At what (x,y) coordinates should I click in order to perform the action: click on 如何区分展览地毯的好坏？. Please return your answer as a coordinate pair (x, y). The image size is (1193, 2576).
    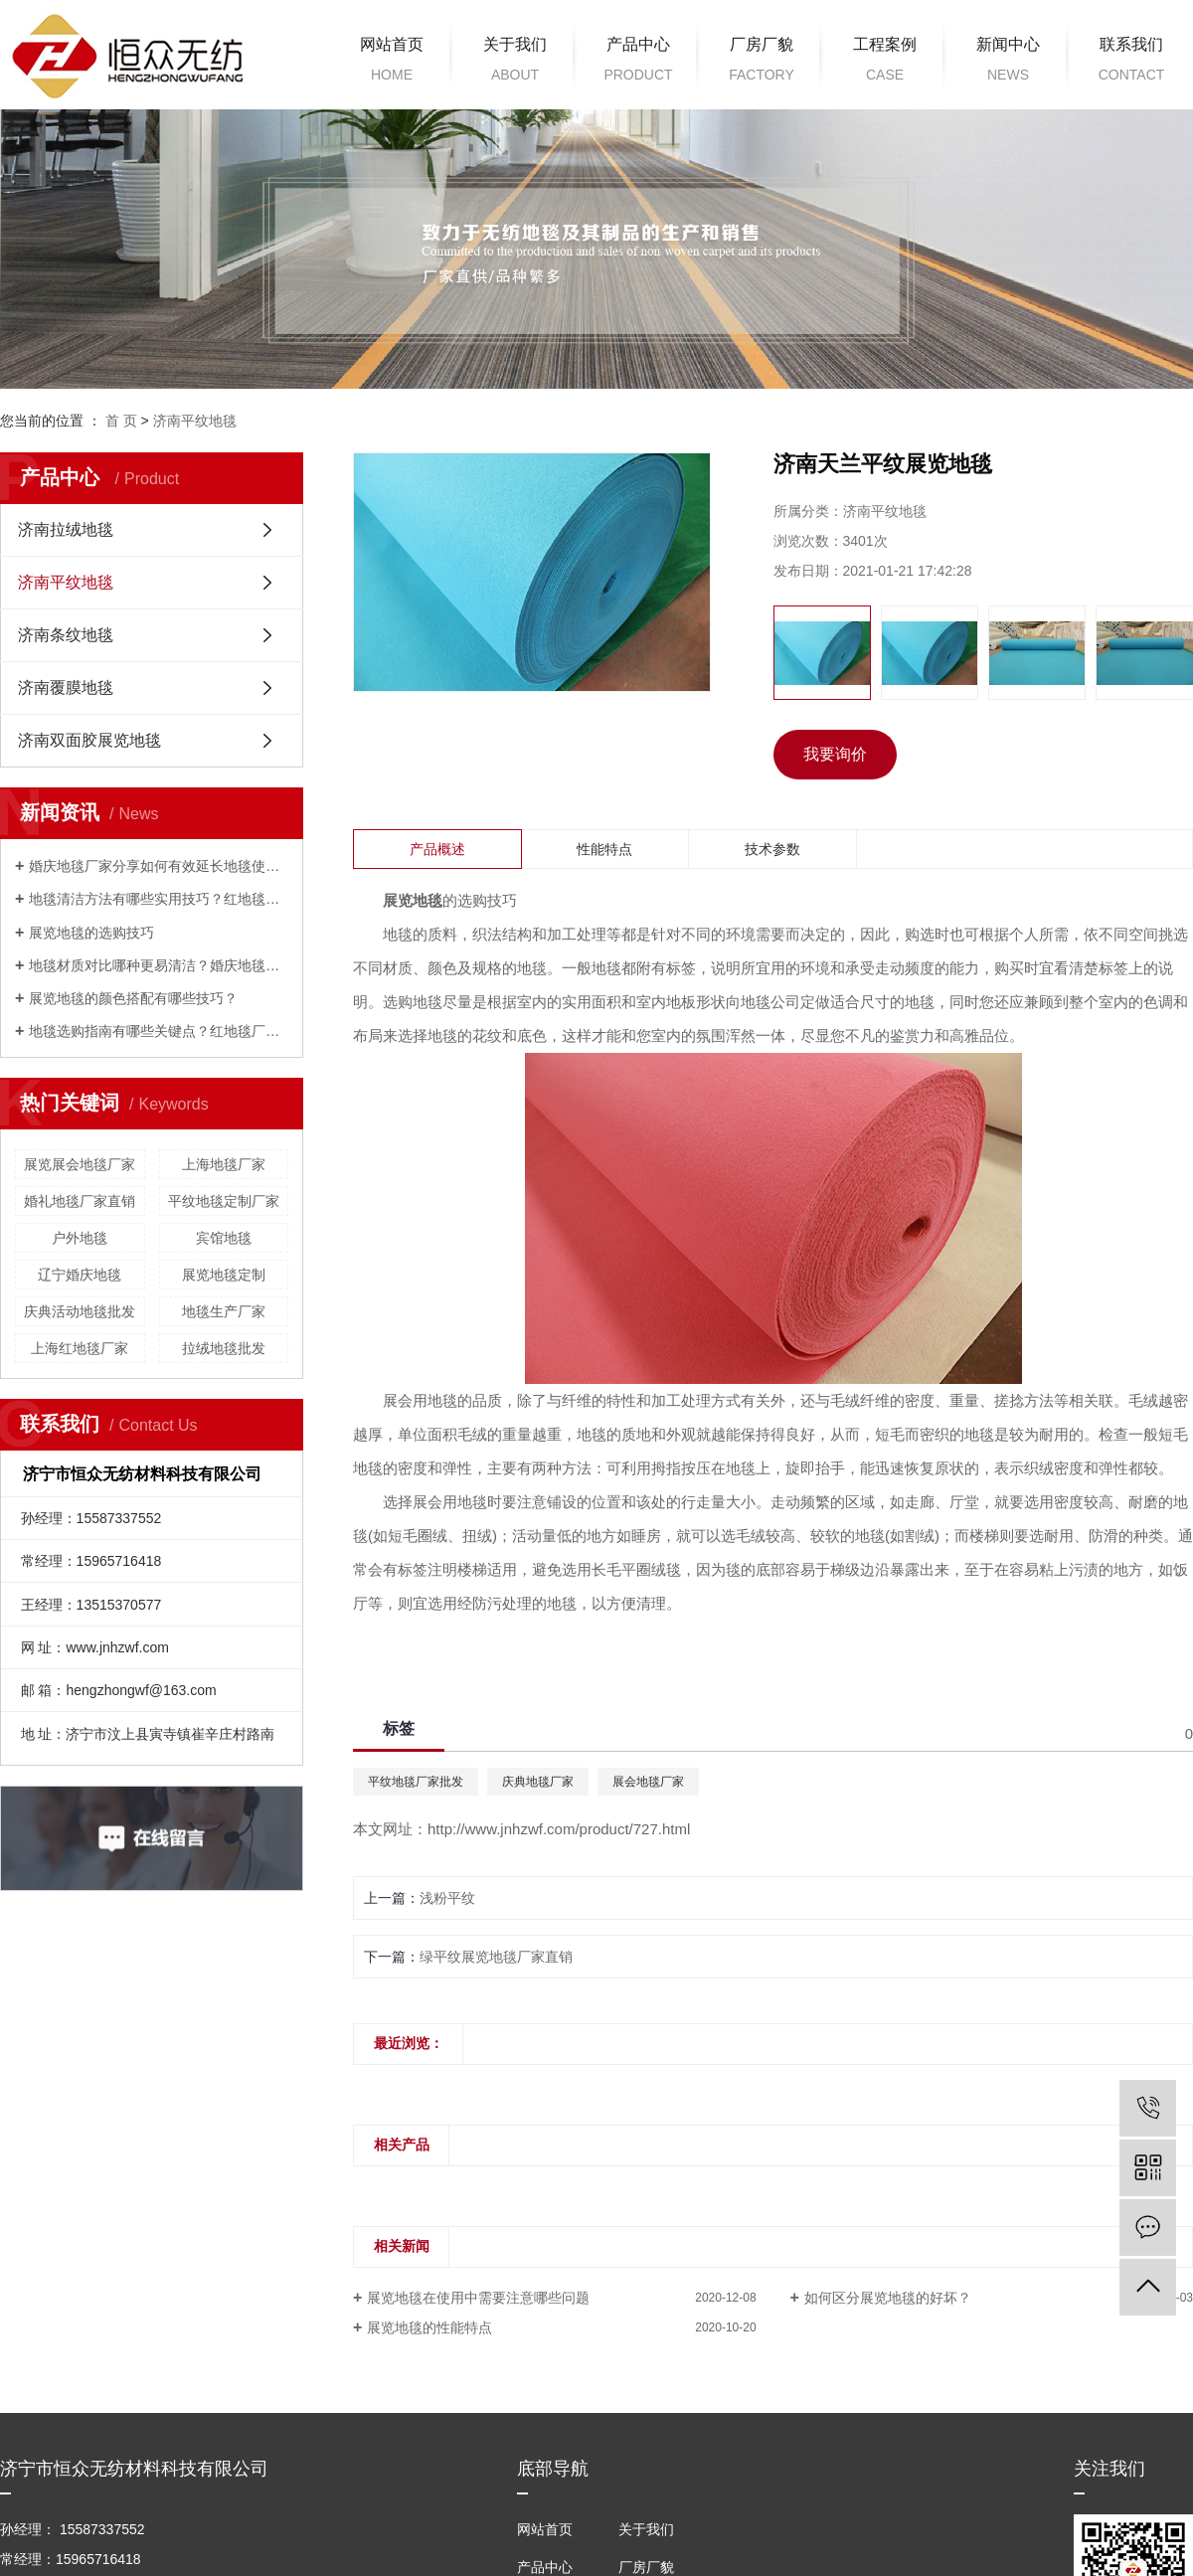
    Looking at the image, I should click on (887, 2298).